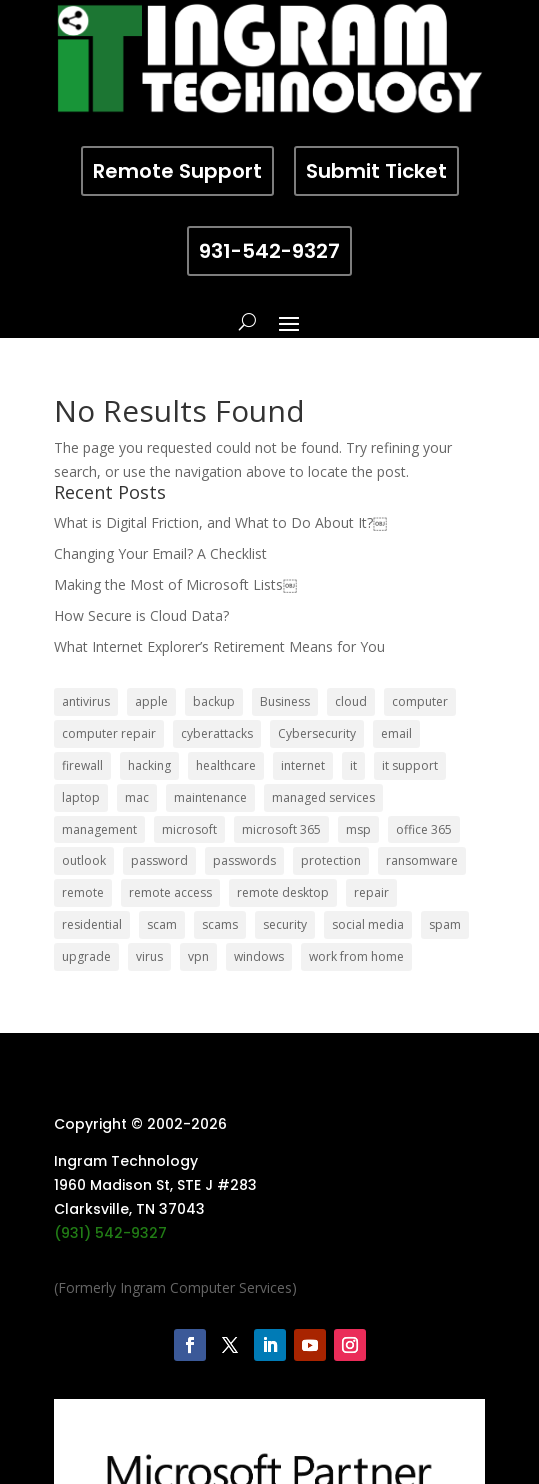 This screenshot has height=1484, width=539. Describe the element at coordinates (368, 924) in the screenshot. I see `social media [social media (5 items)]` at that location.